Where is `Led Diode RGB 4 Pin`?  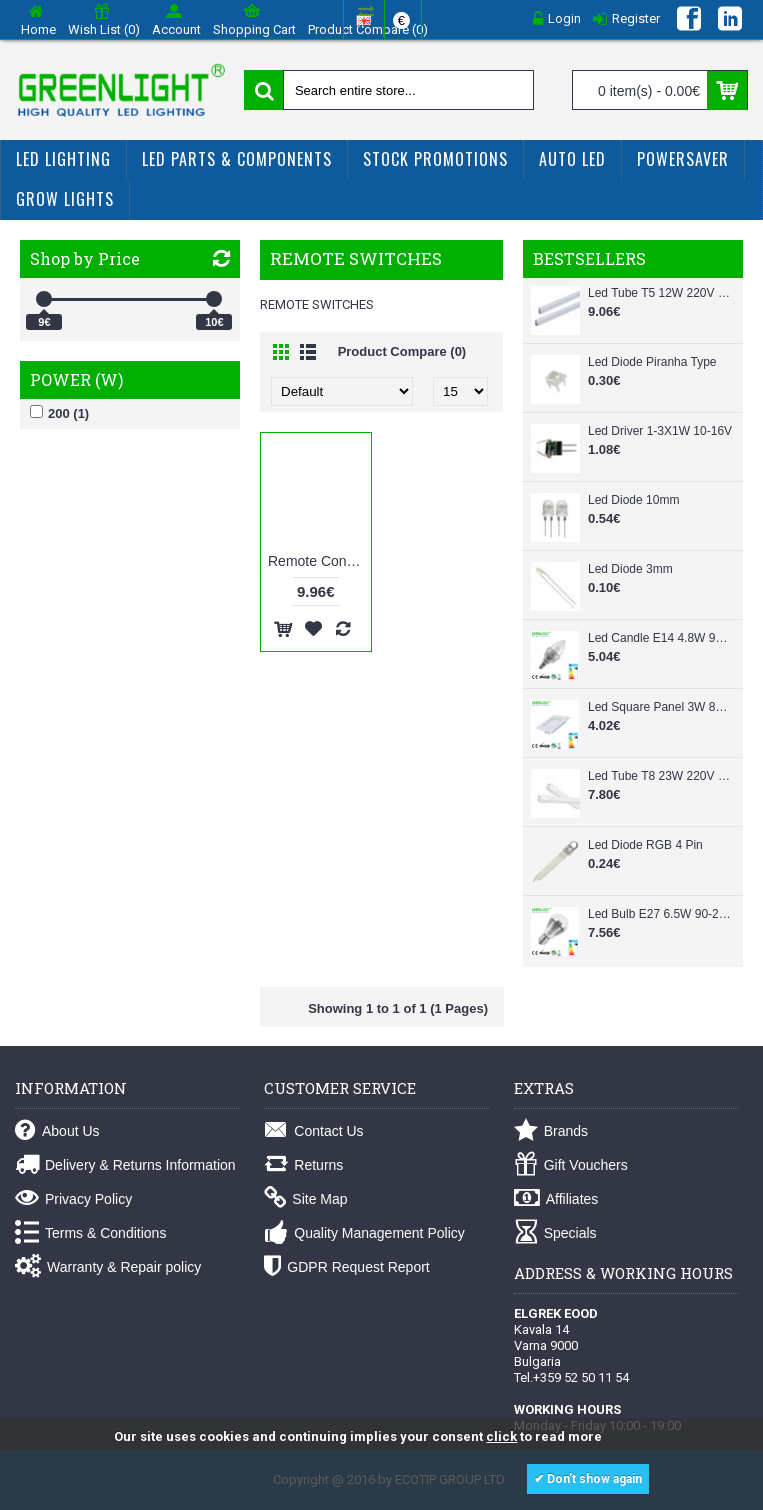
Led Diode RGB 4 Pin is located at coordinates (645, 845).